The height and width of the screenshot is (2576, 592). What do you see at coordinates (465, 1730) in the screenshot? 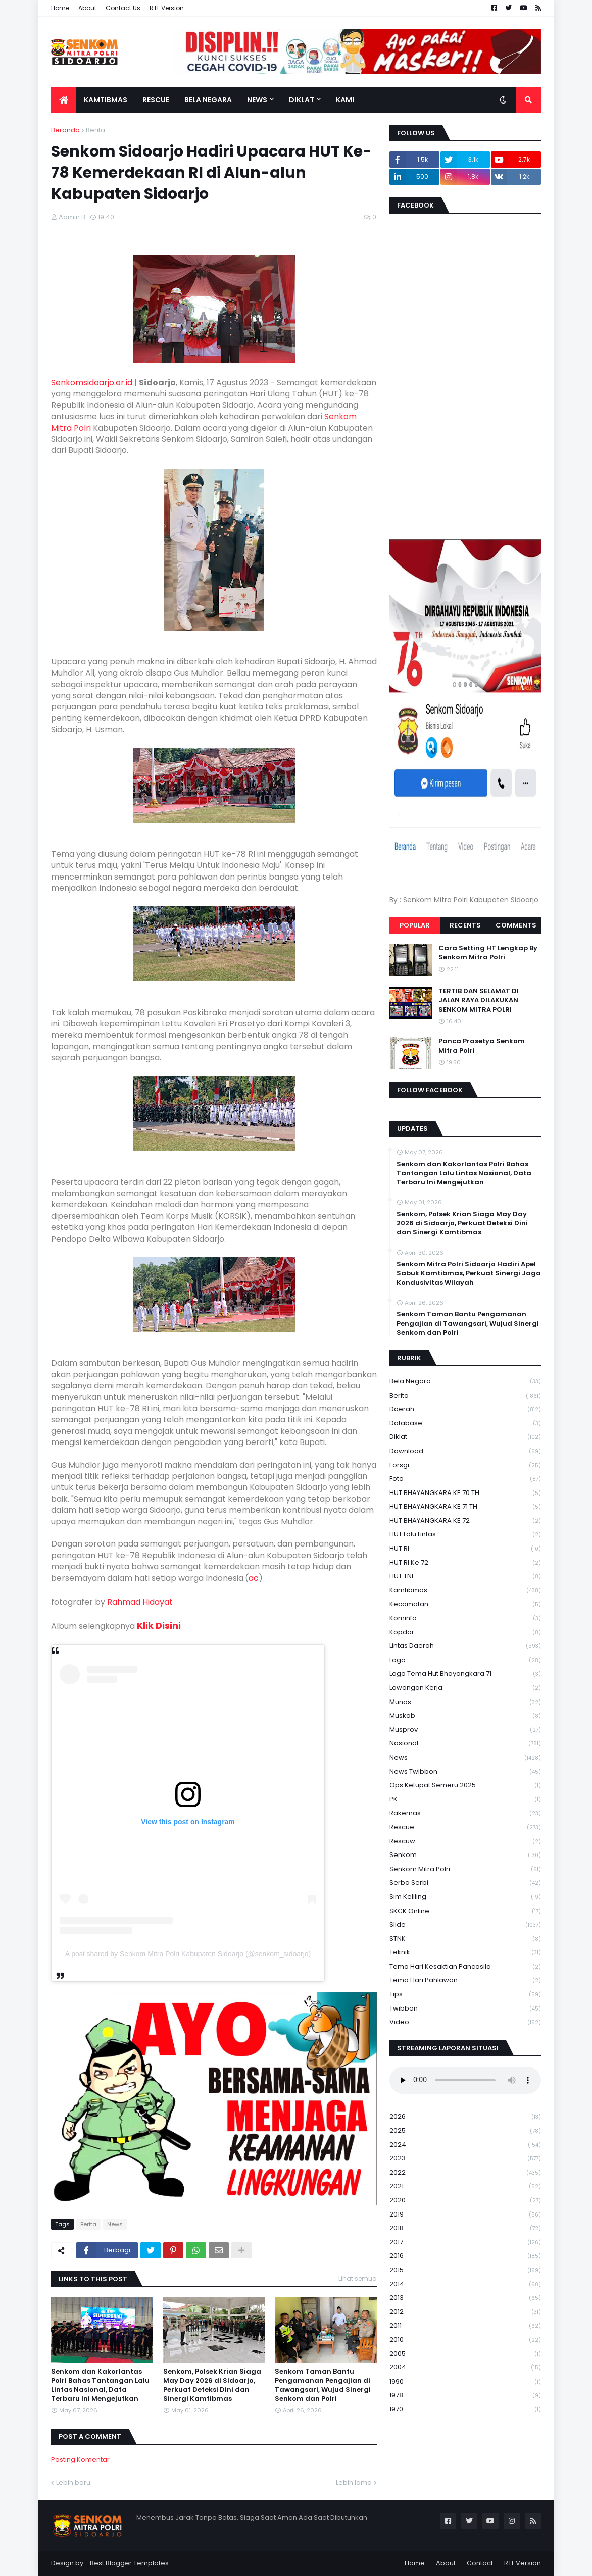
I see `Musprov` at bounding box center [465, 1730].